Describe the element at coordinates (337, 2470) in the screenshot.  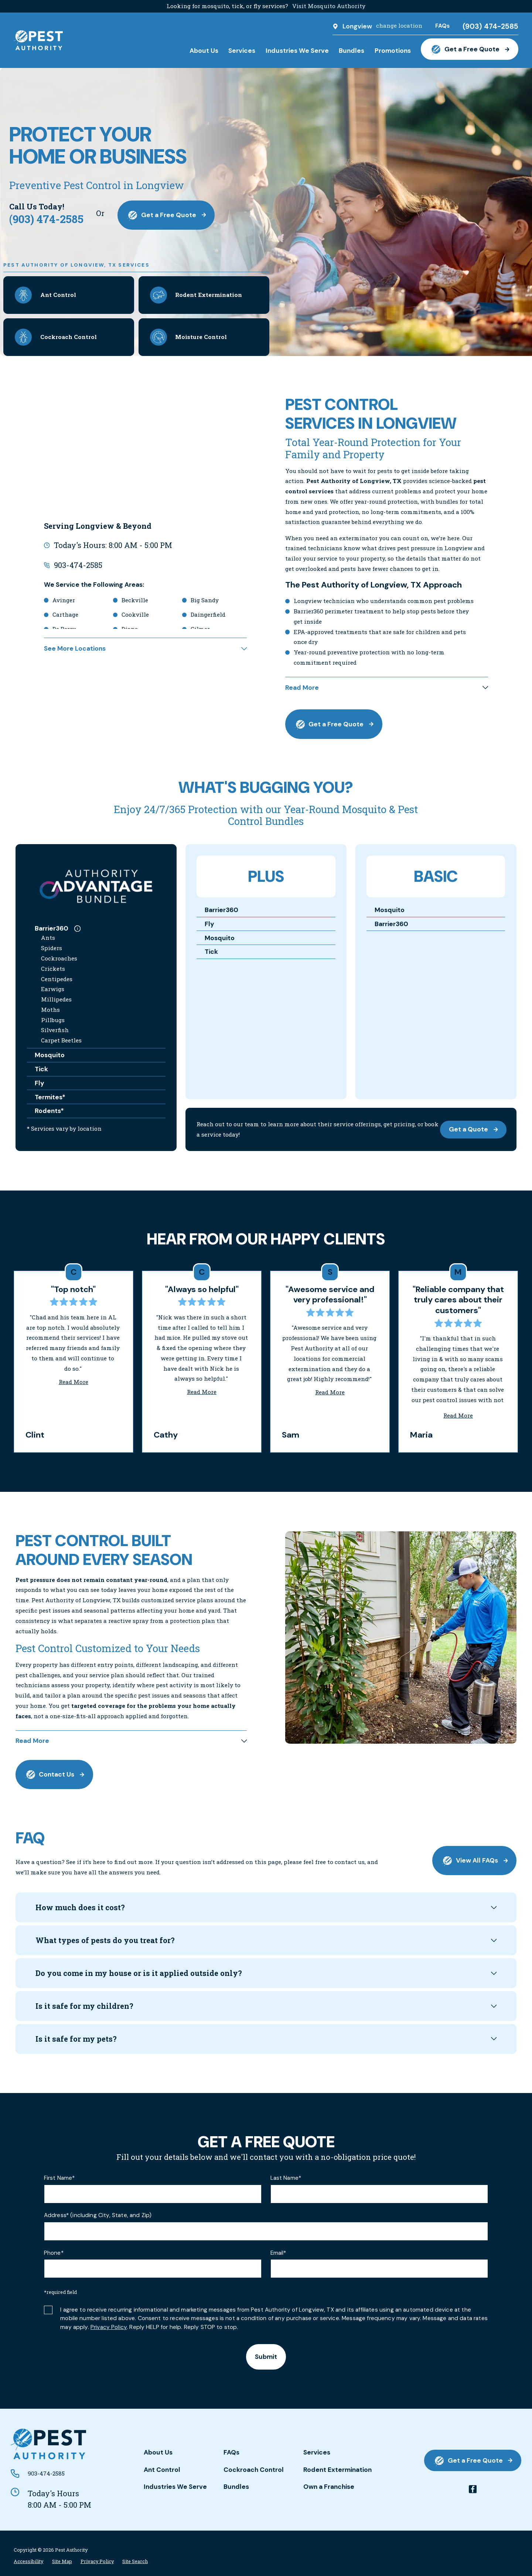
I see `Rodent Extermination` at that location.